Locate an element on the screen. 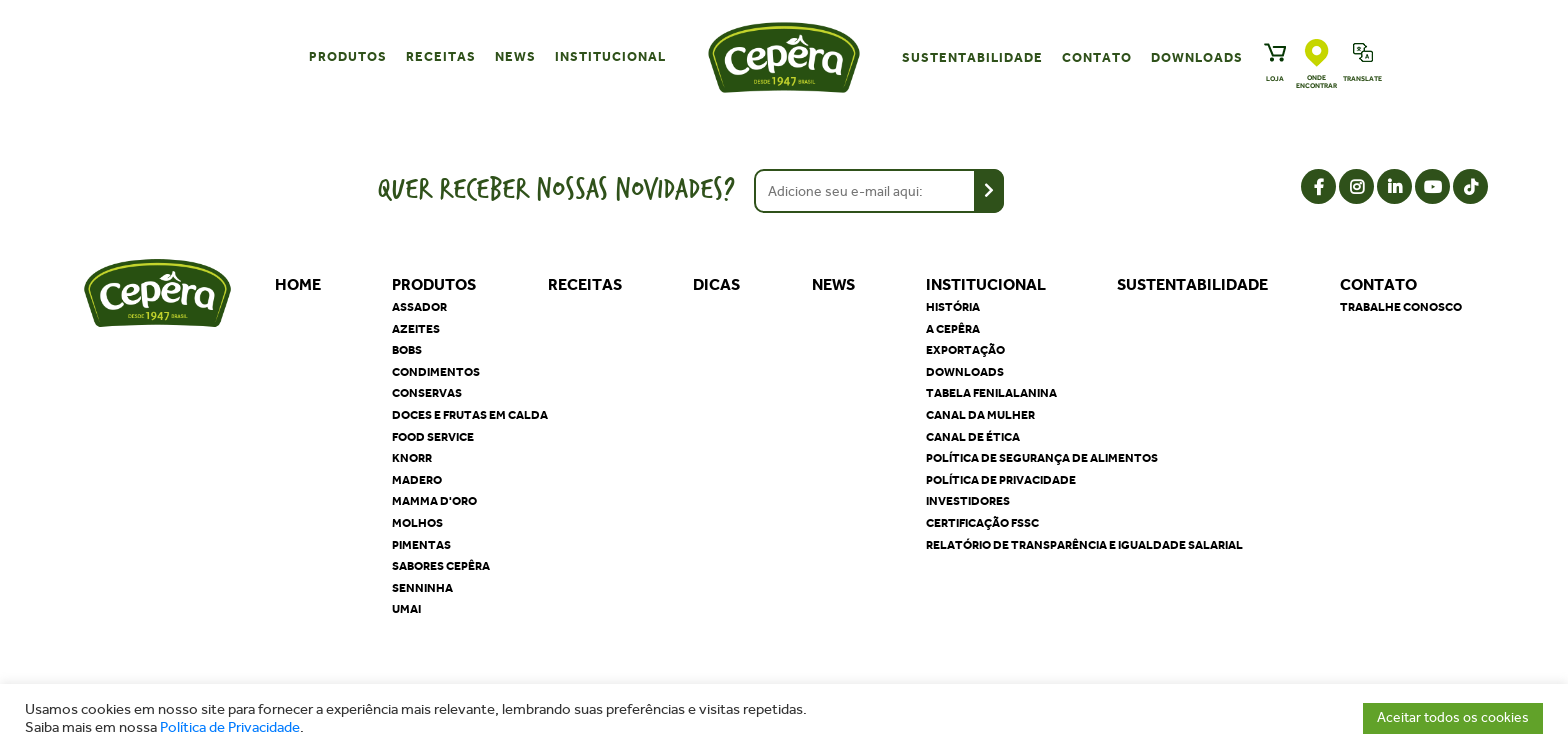  Trabalhe Conosco is located at coordinates (1401, 307).